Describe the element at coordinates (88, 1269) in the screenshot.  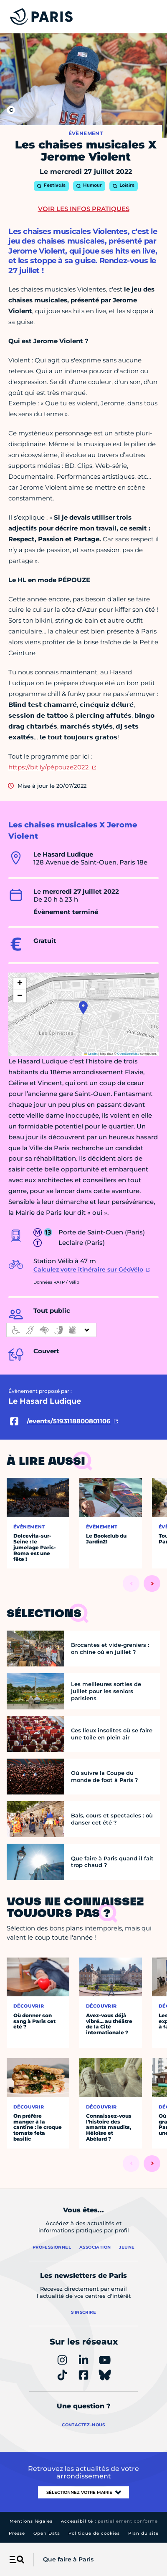
I see `Calculez votre itinéraire sur GéoVélo` at that location.